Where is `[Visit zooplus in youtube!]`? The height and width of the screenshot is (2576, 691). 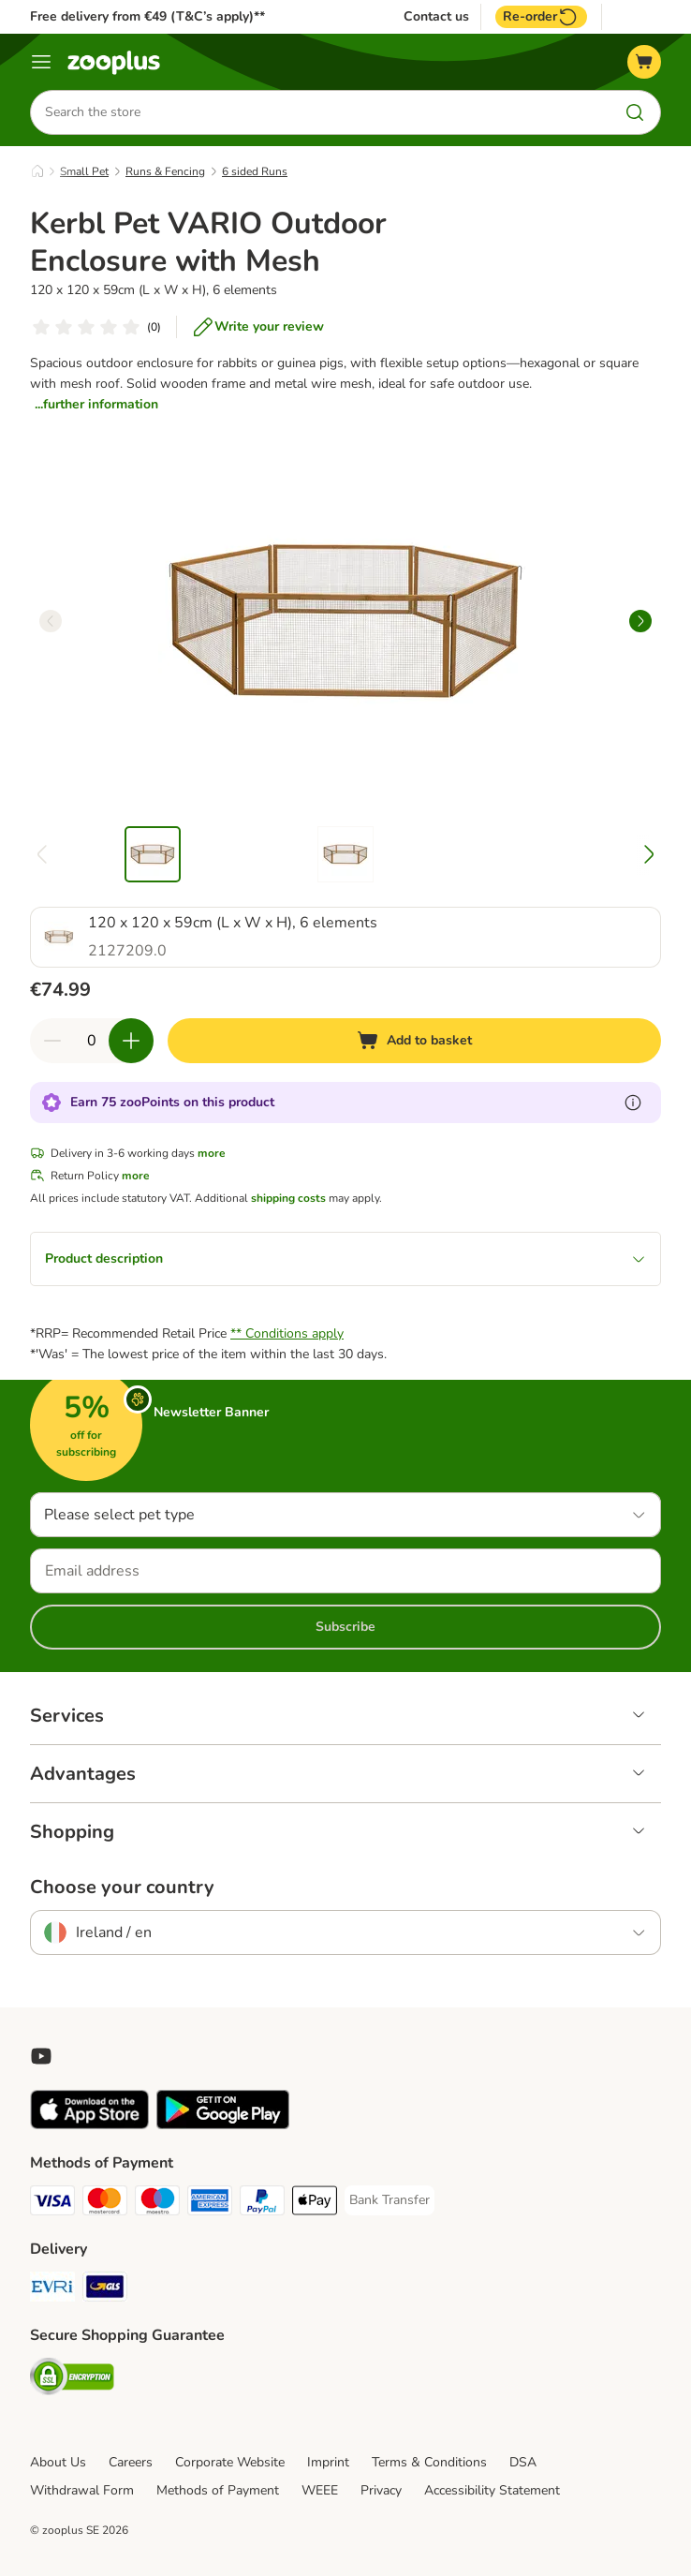 [Visit zooplus in youtube!] is located at coordinates (41, 2056).